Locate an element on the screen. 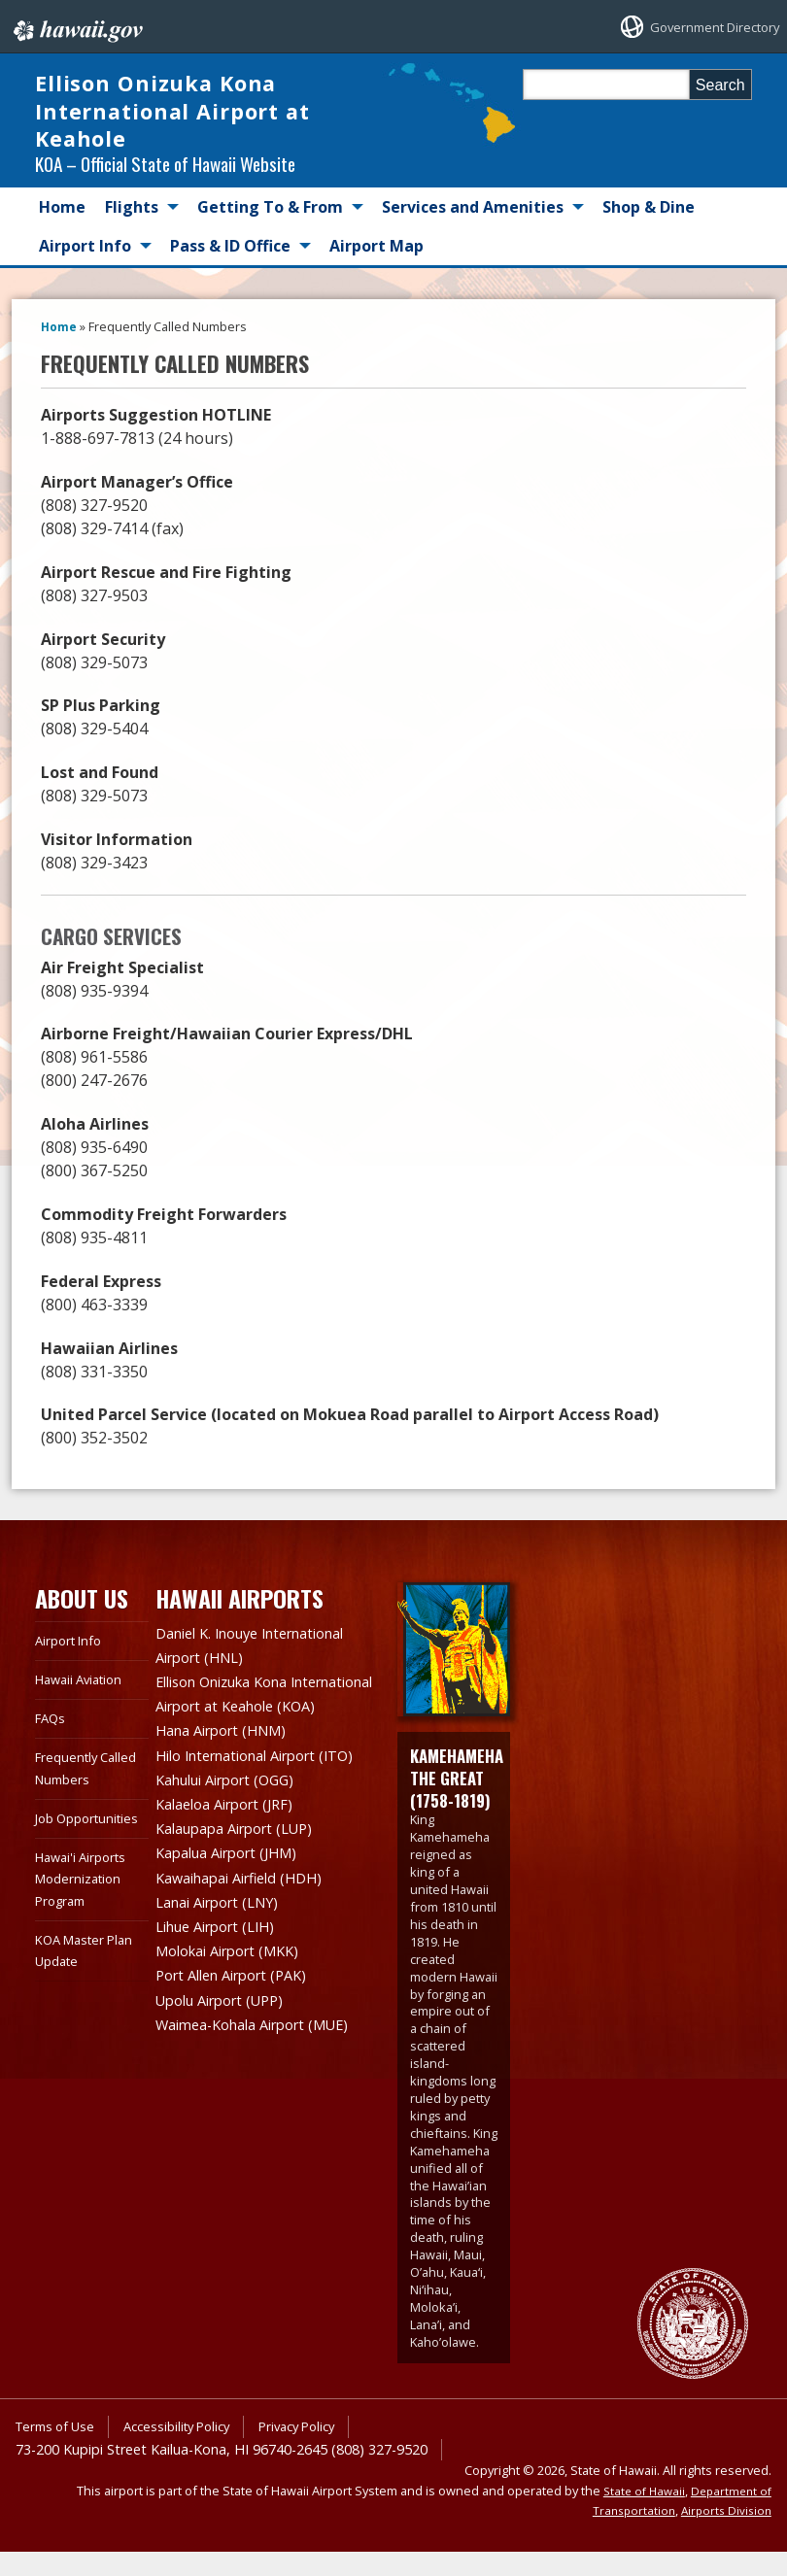 The width and height of the screenshot is (787, 2576). Accessibility Policy [Accessibility Policy, opens in a new window] is located at coordinates (191, 2451).